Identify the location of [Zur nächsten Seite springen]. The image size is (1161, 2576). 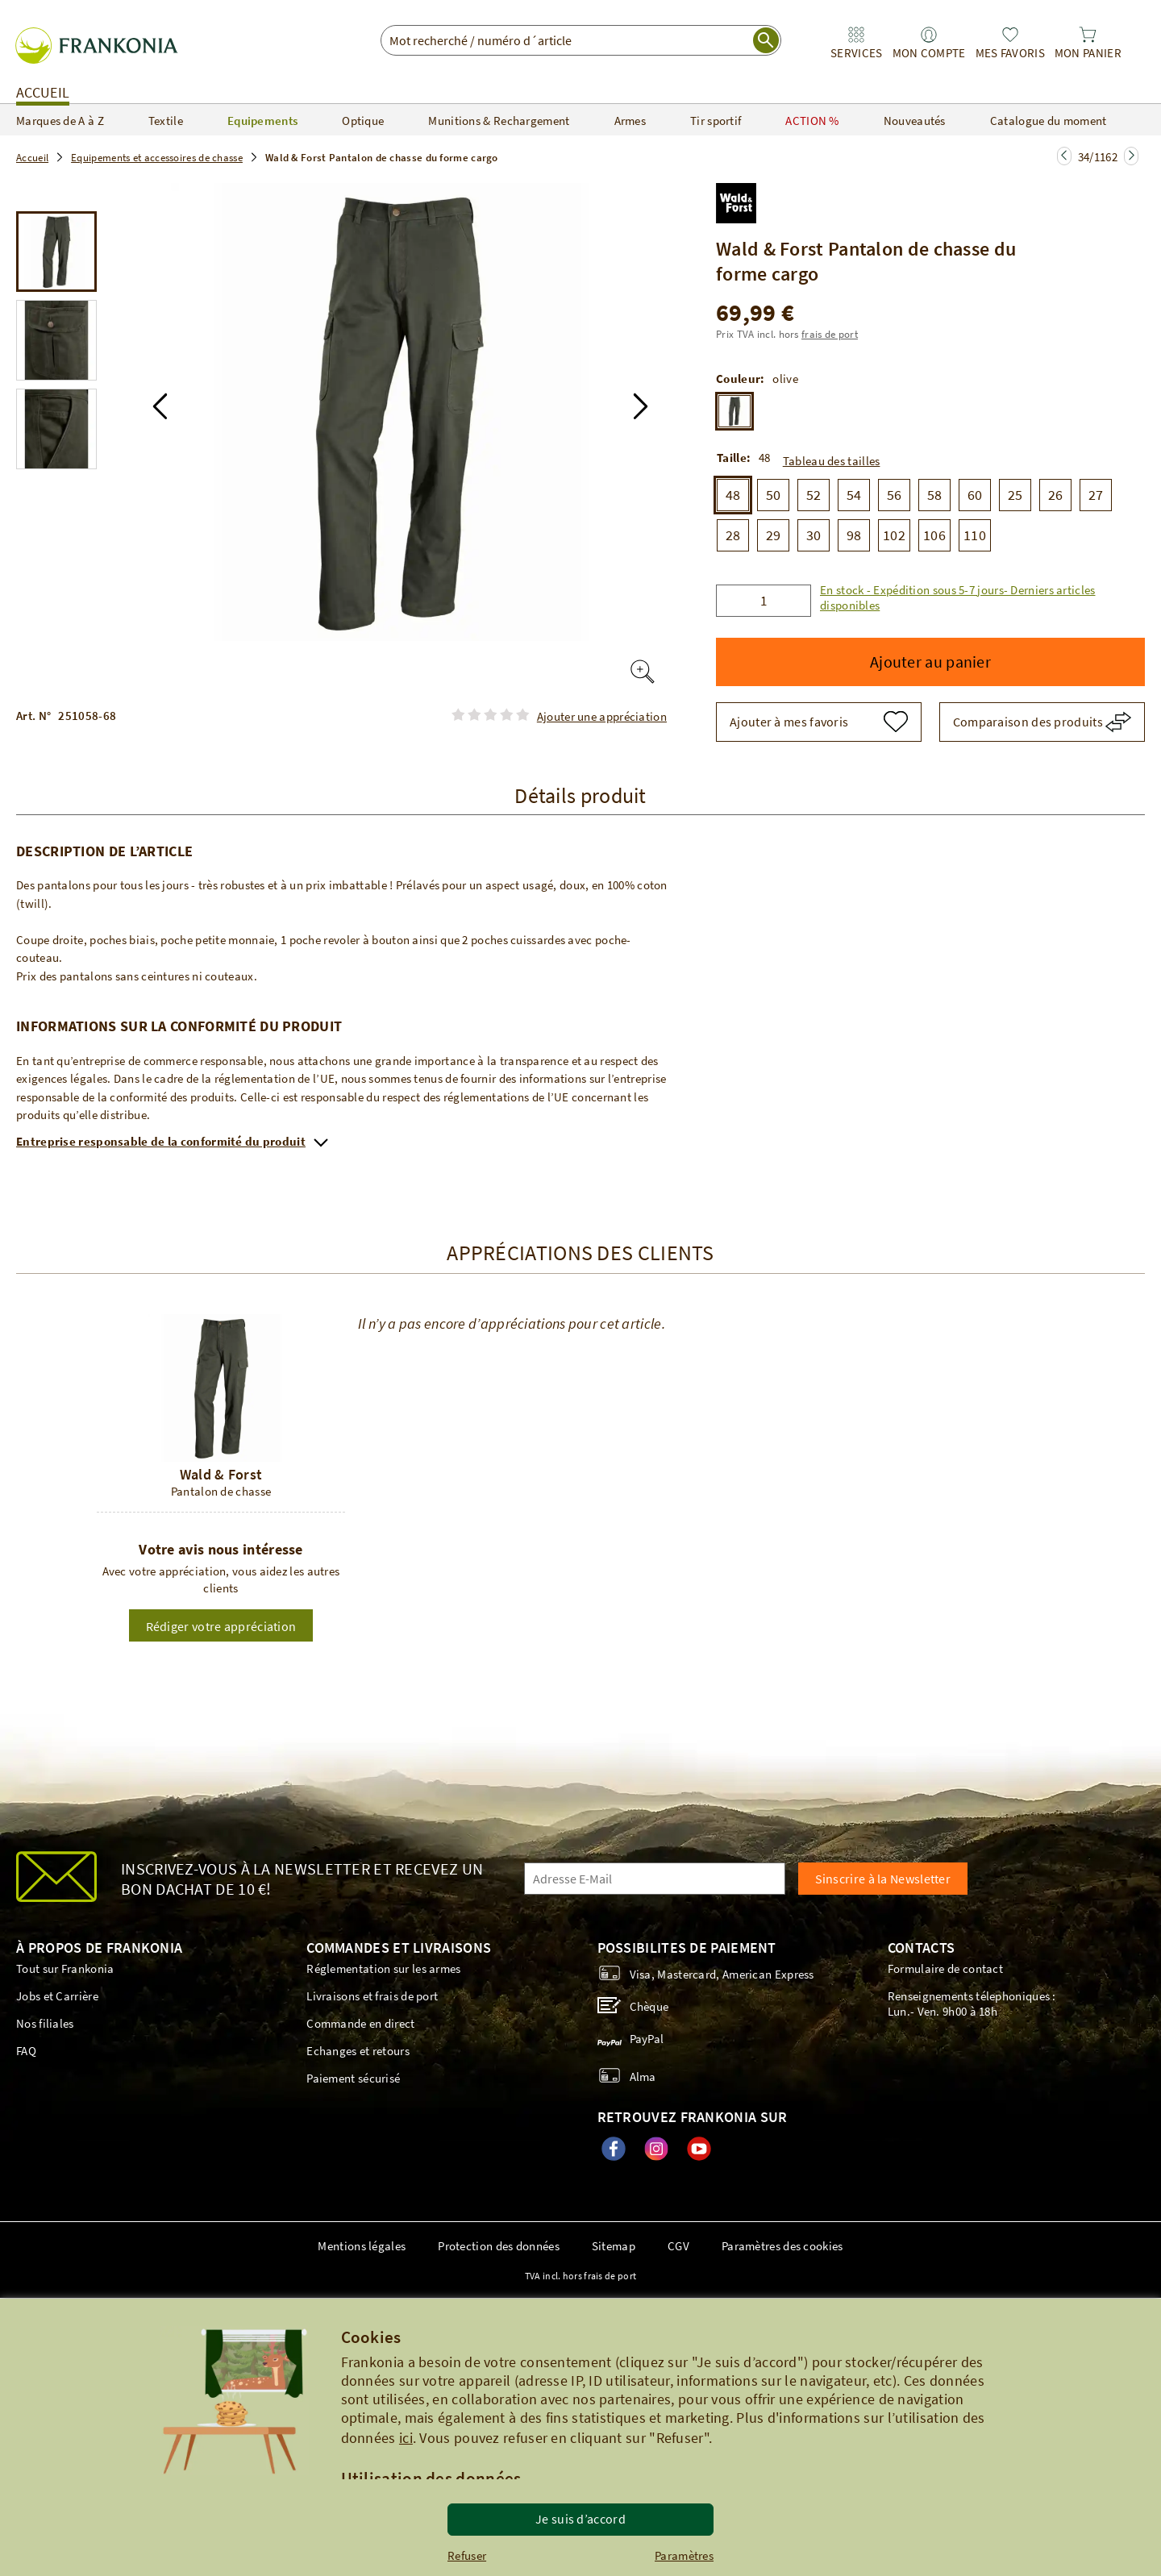
(1064, 156).